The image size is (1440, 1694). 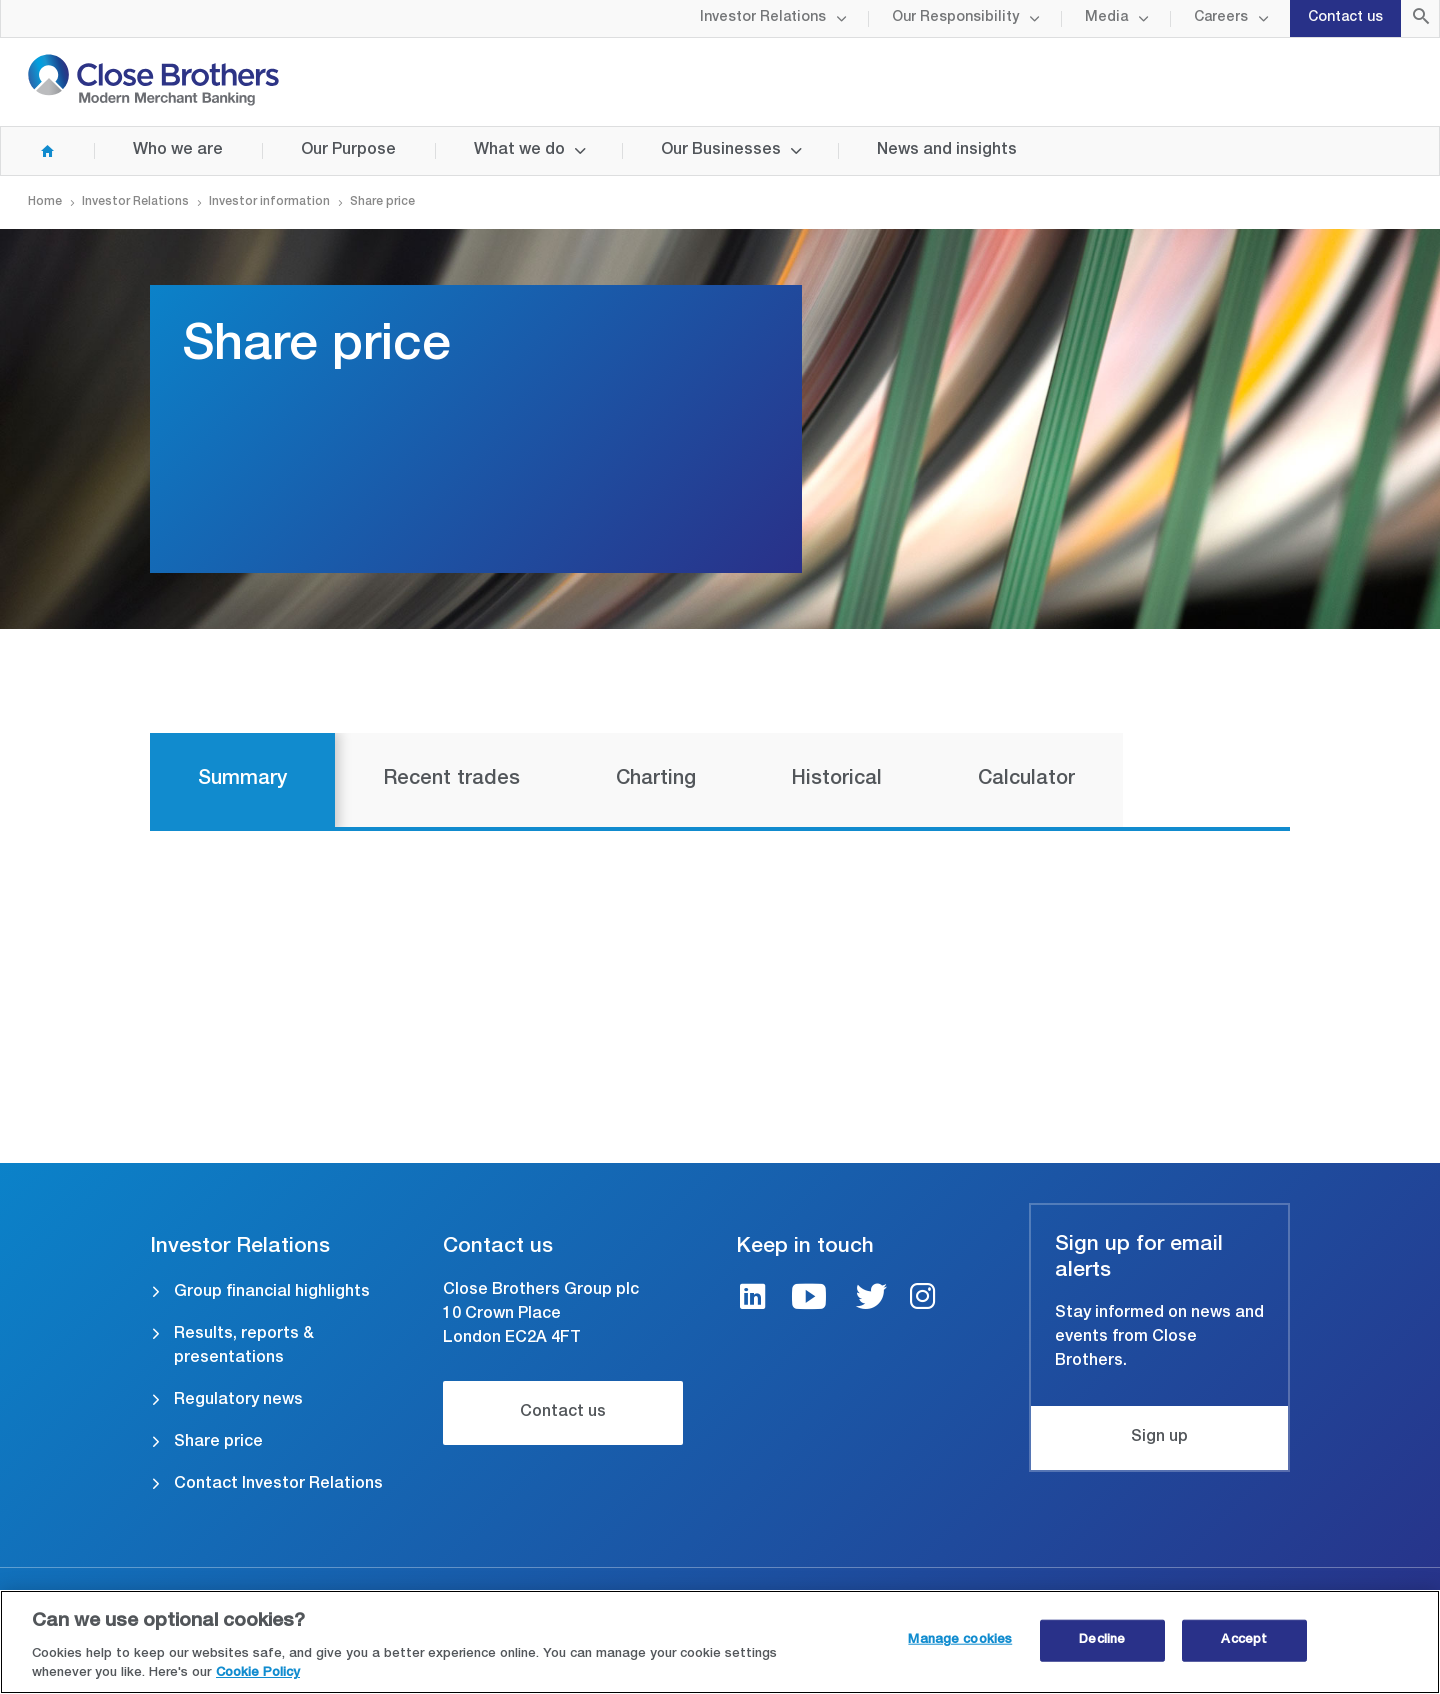 What do you see at coordinates (519, 151) in the screenshot?
I see `What we do` at bounding box center [519, 151].